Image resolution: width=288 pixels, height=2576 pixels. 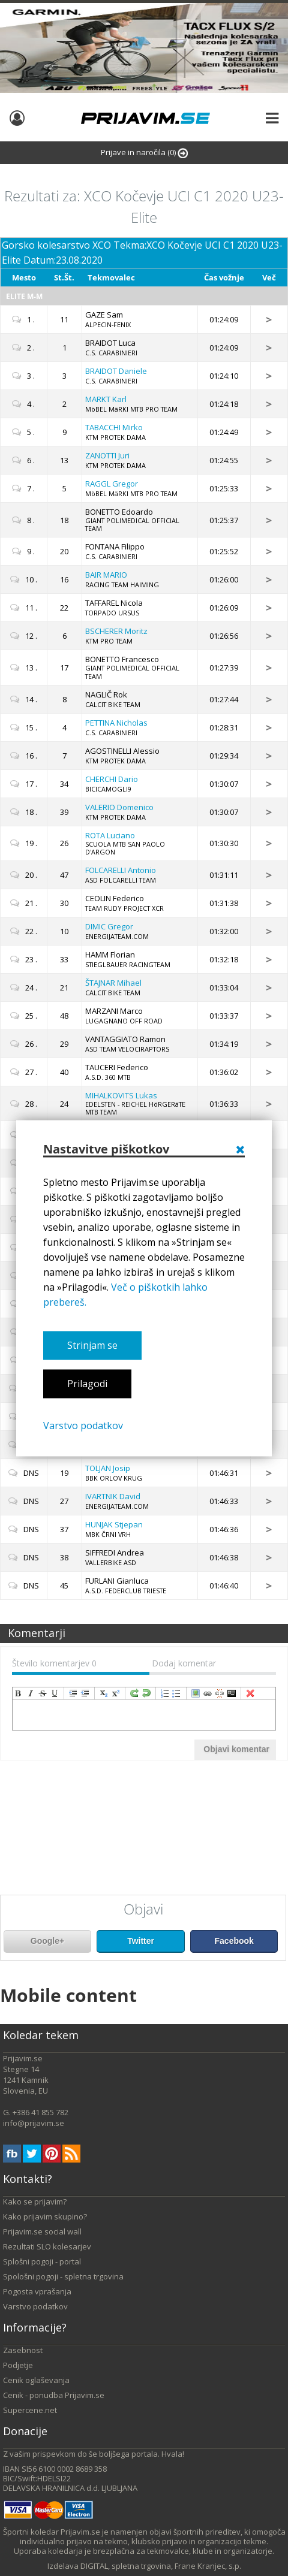 I want to click on info@prijavim.se, so click(x=33, y=2123).